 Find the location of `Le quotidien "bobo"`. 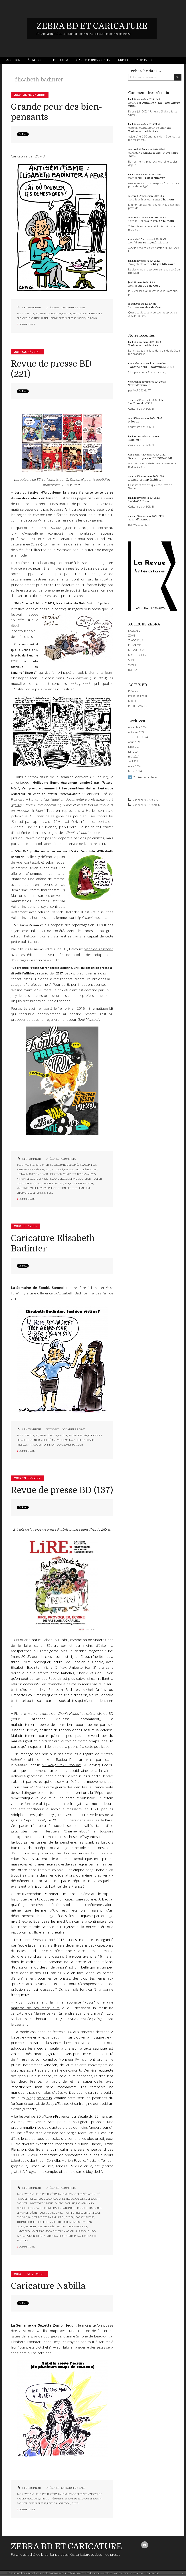

Le quotidien "bobo" is located at coordinates (36, 527).